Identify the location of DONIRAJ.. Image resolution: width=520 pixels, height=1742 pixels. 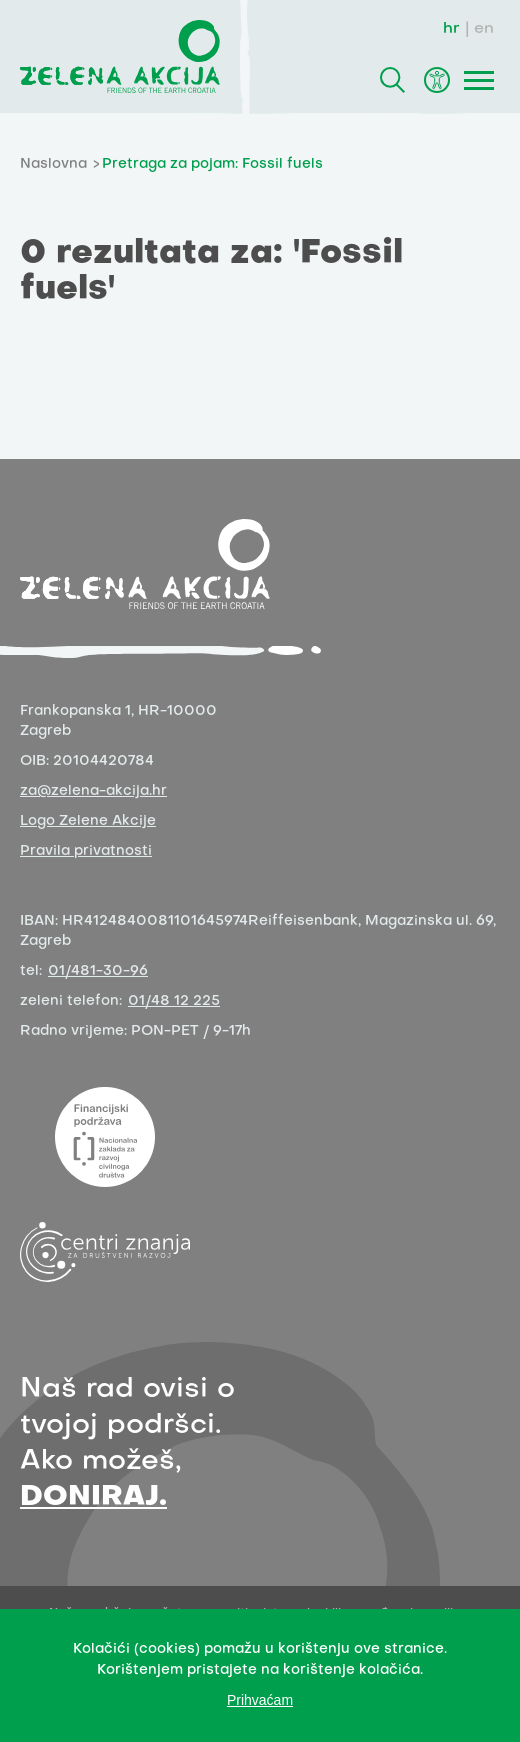
(93, 1497).